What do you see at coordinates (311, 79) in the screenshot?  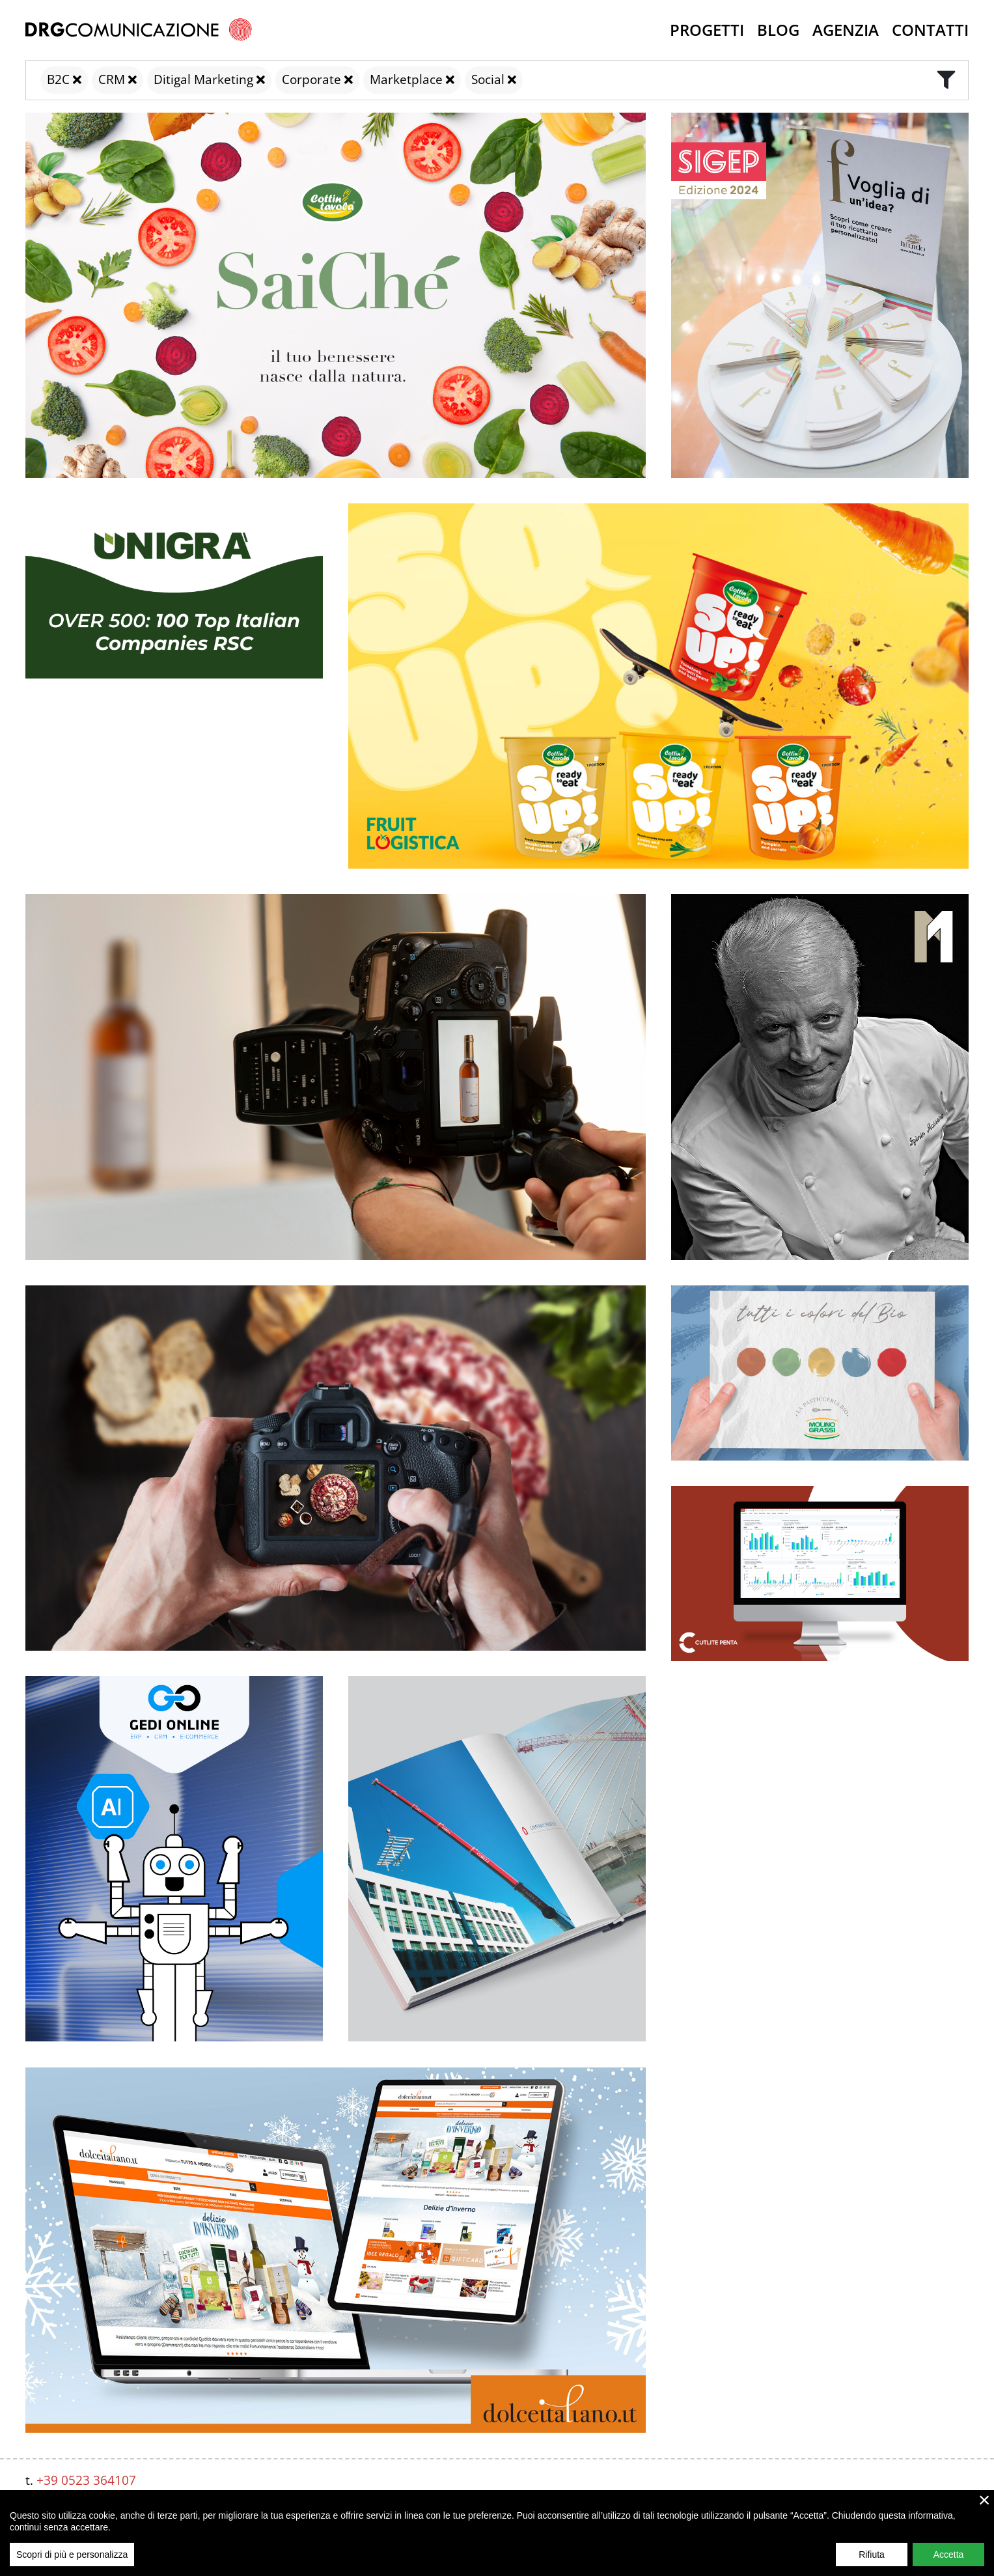 I see `Corporate` at bounding box center [311, 79].